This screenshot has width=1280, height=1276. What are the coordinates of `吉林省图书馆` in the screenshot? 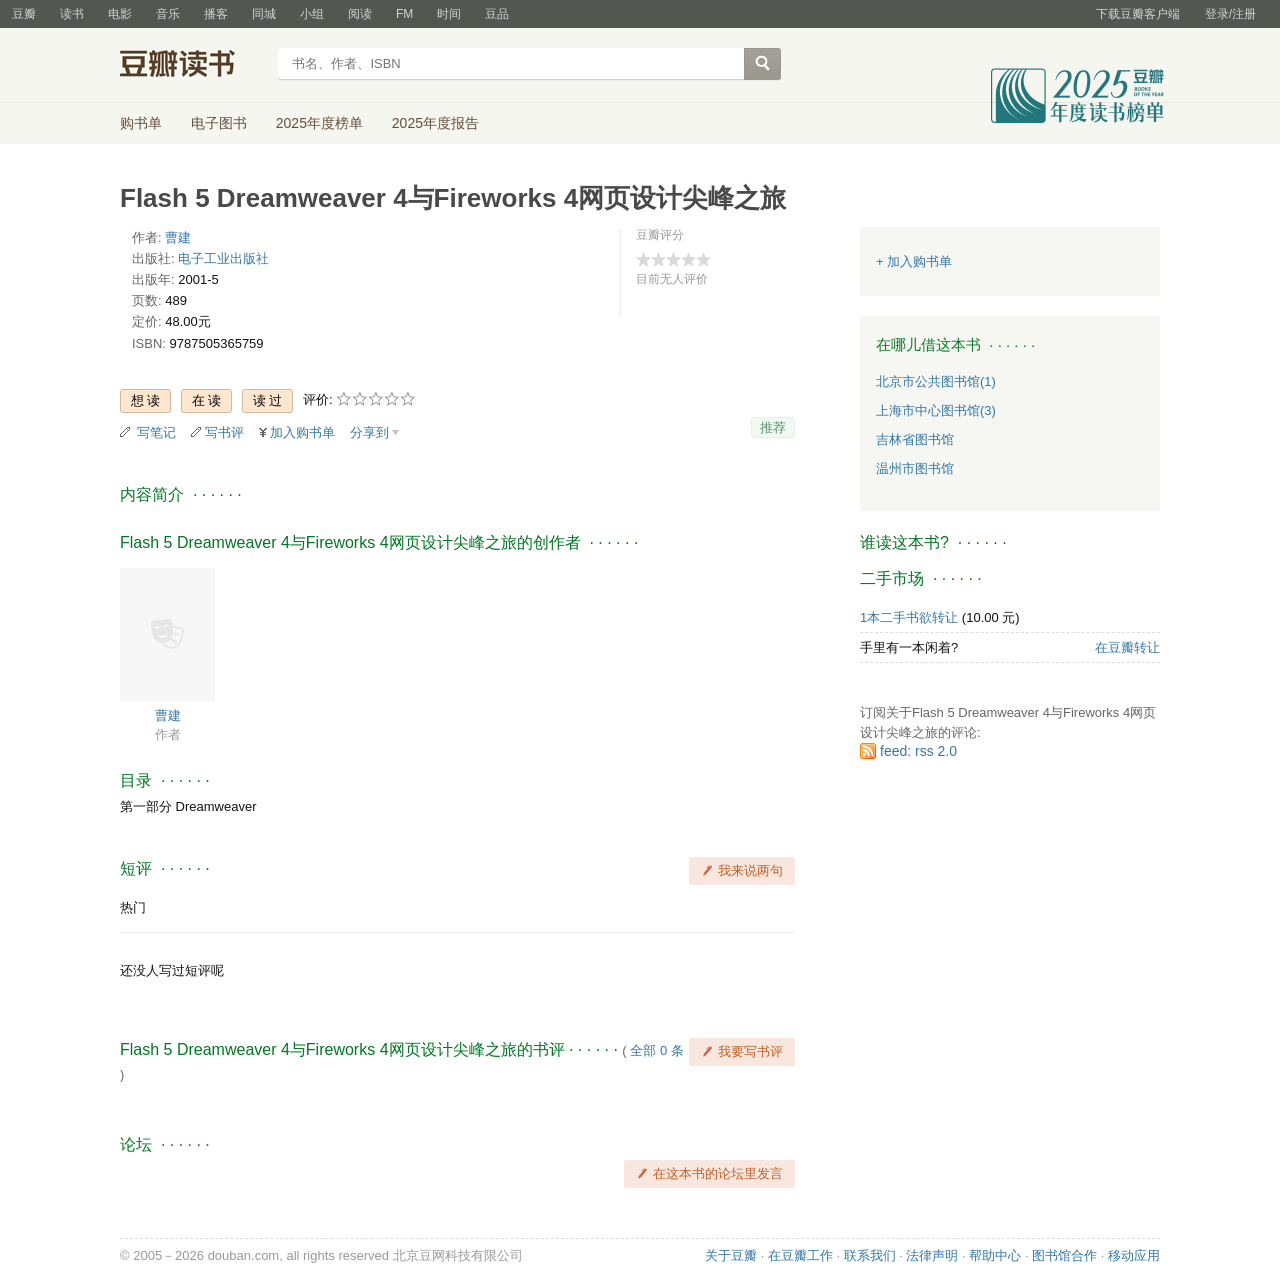 It's located at (915, 439).